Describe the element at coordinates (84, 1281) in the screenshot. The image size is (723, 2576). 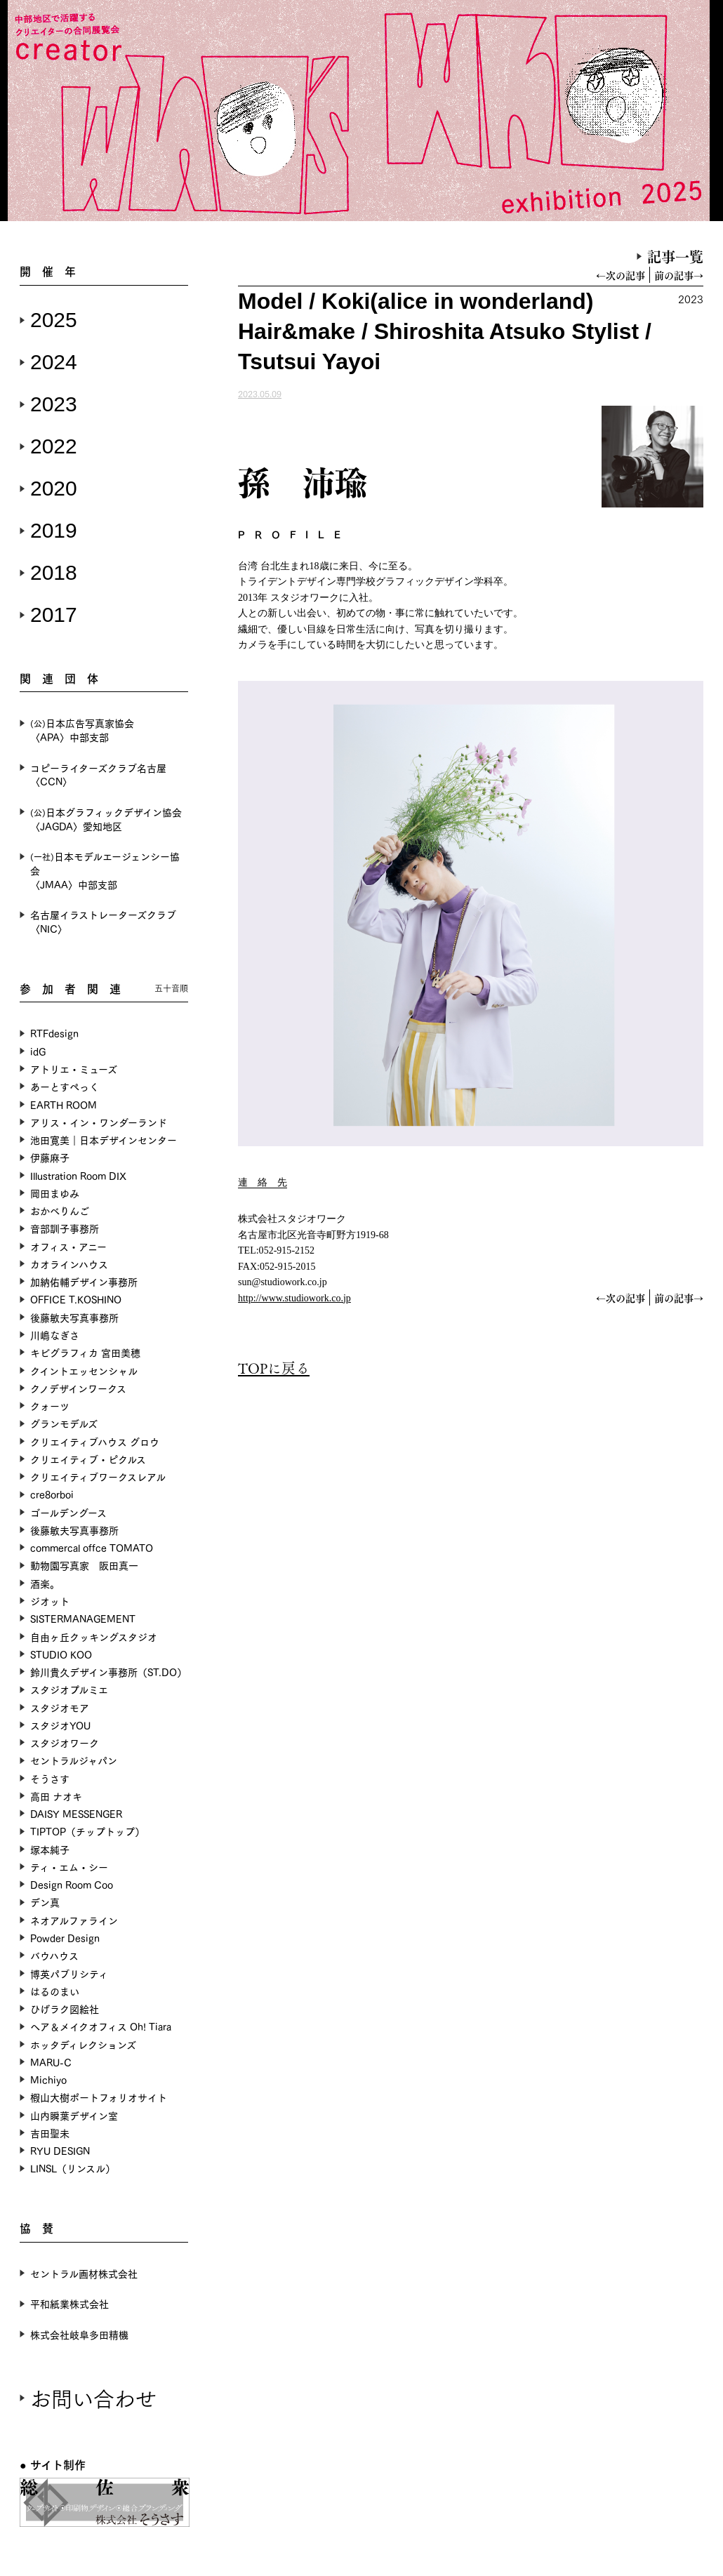
I see `加納佑輔デザイン事務所` at that location.